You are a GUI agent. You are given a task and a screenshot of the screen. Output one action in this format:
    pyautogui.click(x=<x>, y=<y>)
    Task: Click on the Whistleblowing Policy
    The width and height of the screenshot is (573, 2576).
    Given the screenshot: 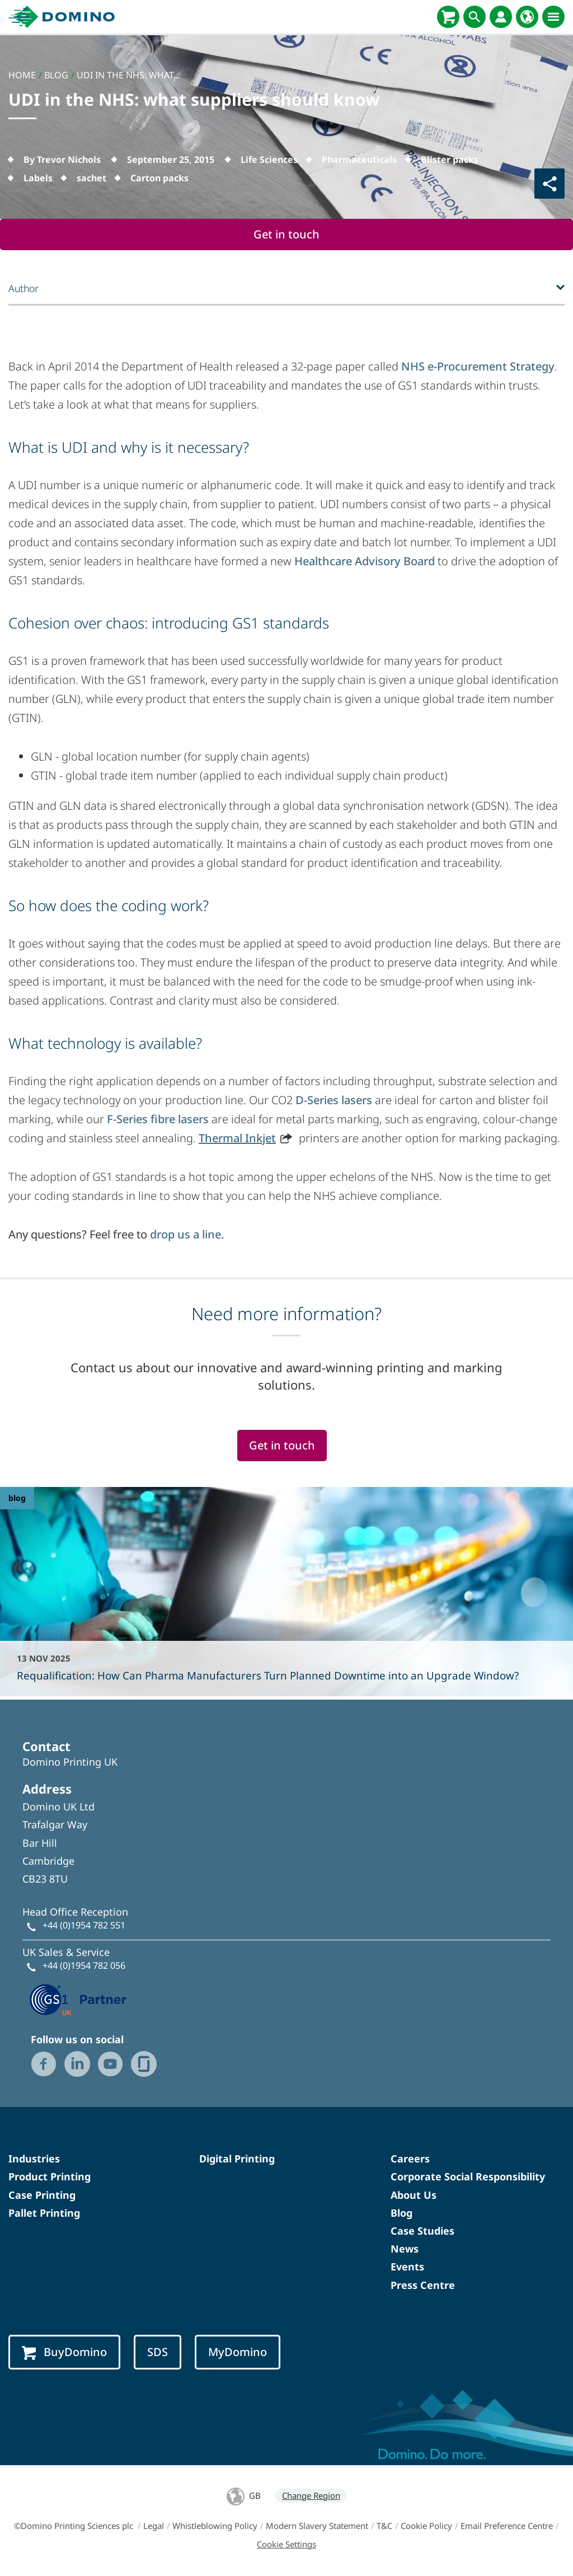 What is the action you would take?
    pyautogui.click(x=214, y=2525)
    